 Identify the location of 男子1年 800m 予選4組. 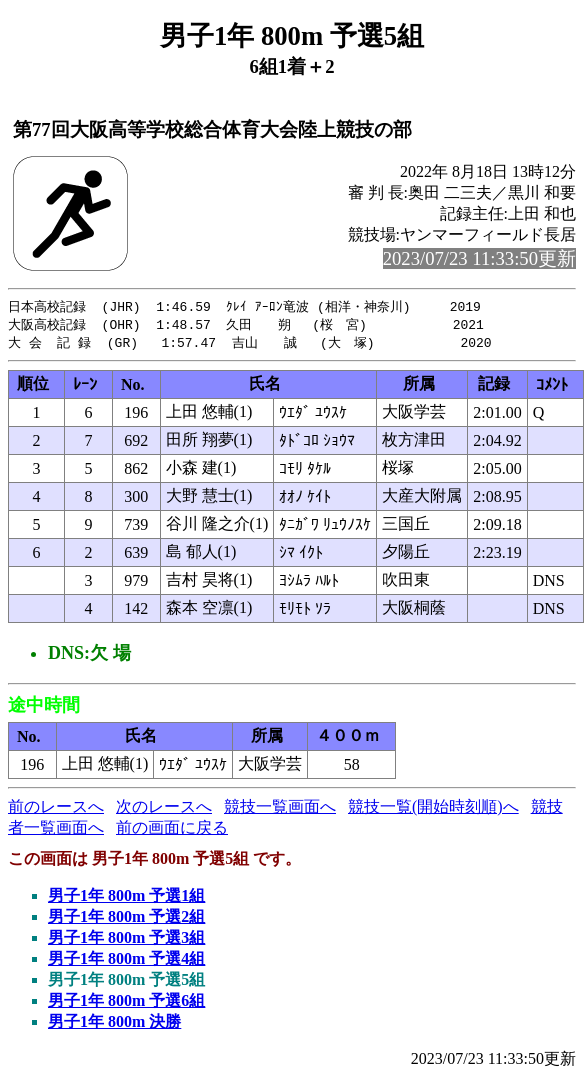
(126, 961).